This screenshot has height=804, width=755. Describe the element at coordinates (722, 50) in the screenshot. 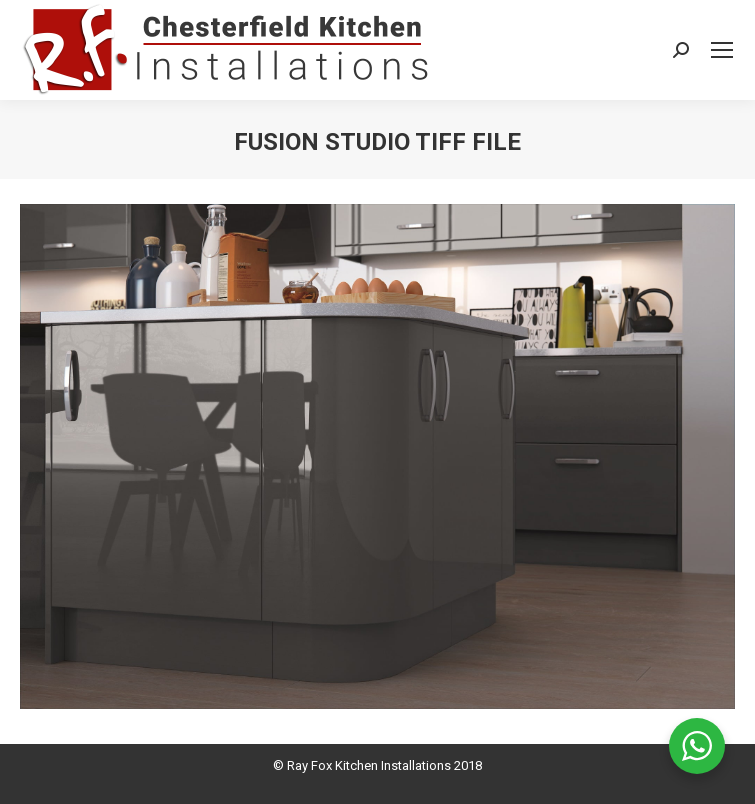

I see `[Mobile menu icon]` at that location.